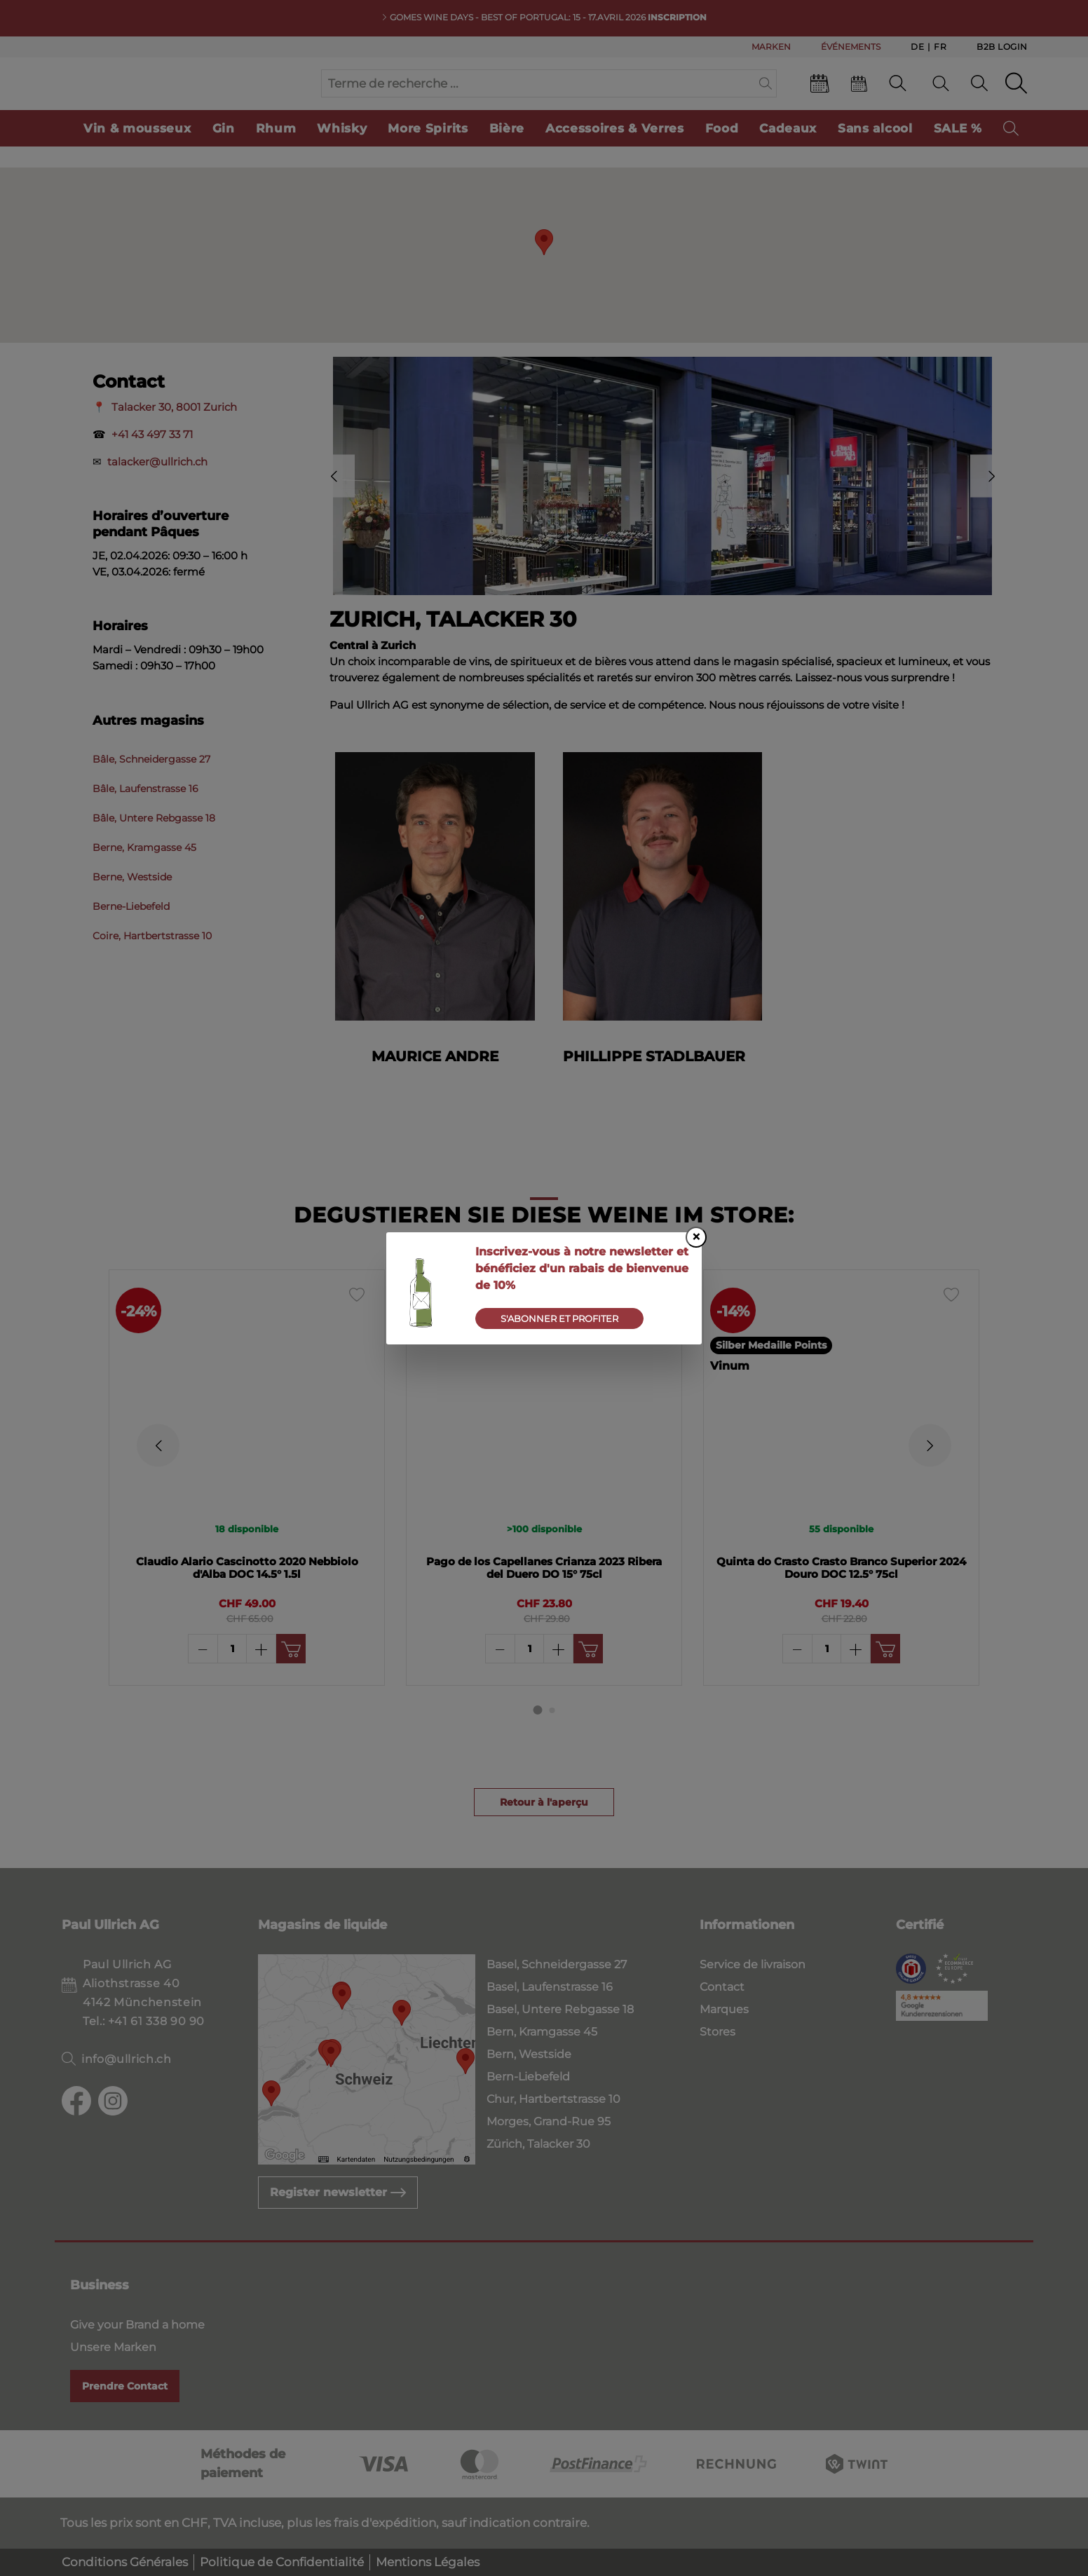  Describe the element at coordinates (819, 100) in the screenshot. I see `[Events]` at that location.